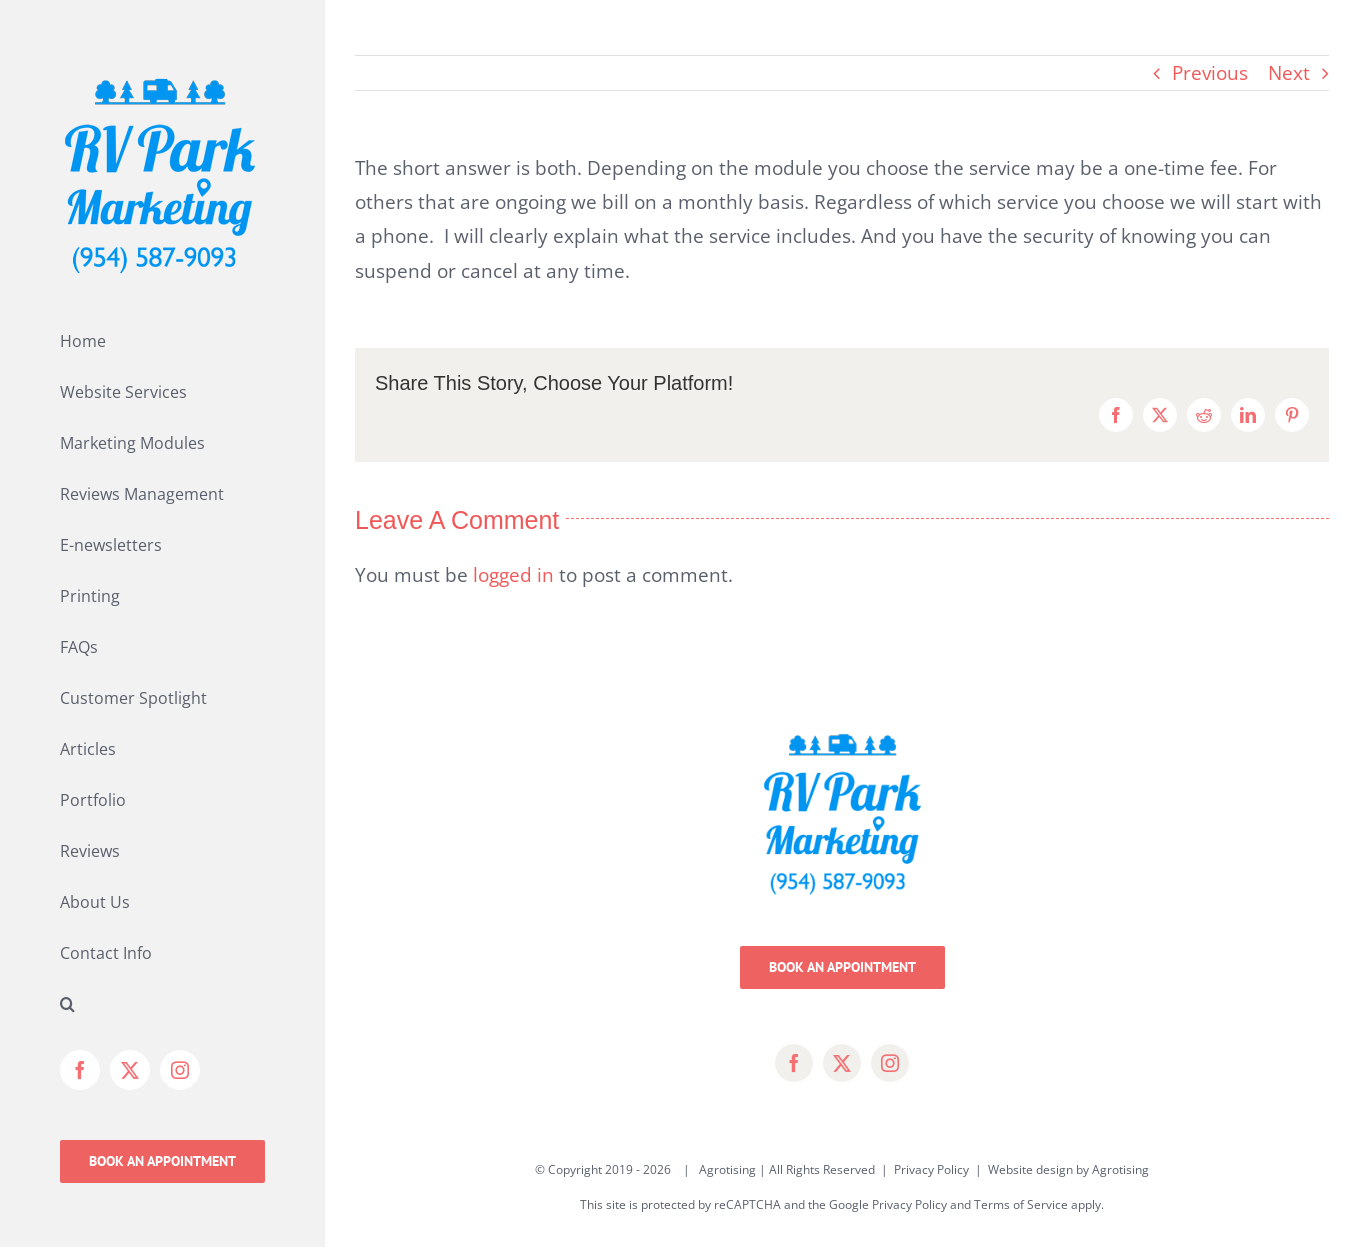 This screenshot has width=1359, height=1247. Describe the element at coordinates (1021, 1204) in the screenshot. I see `Terms of Service` at that location.